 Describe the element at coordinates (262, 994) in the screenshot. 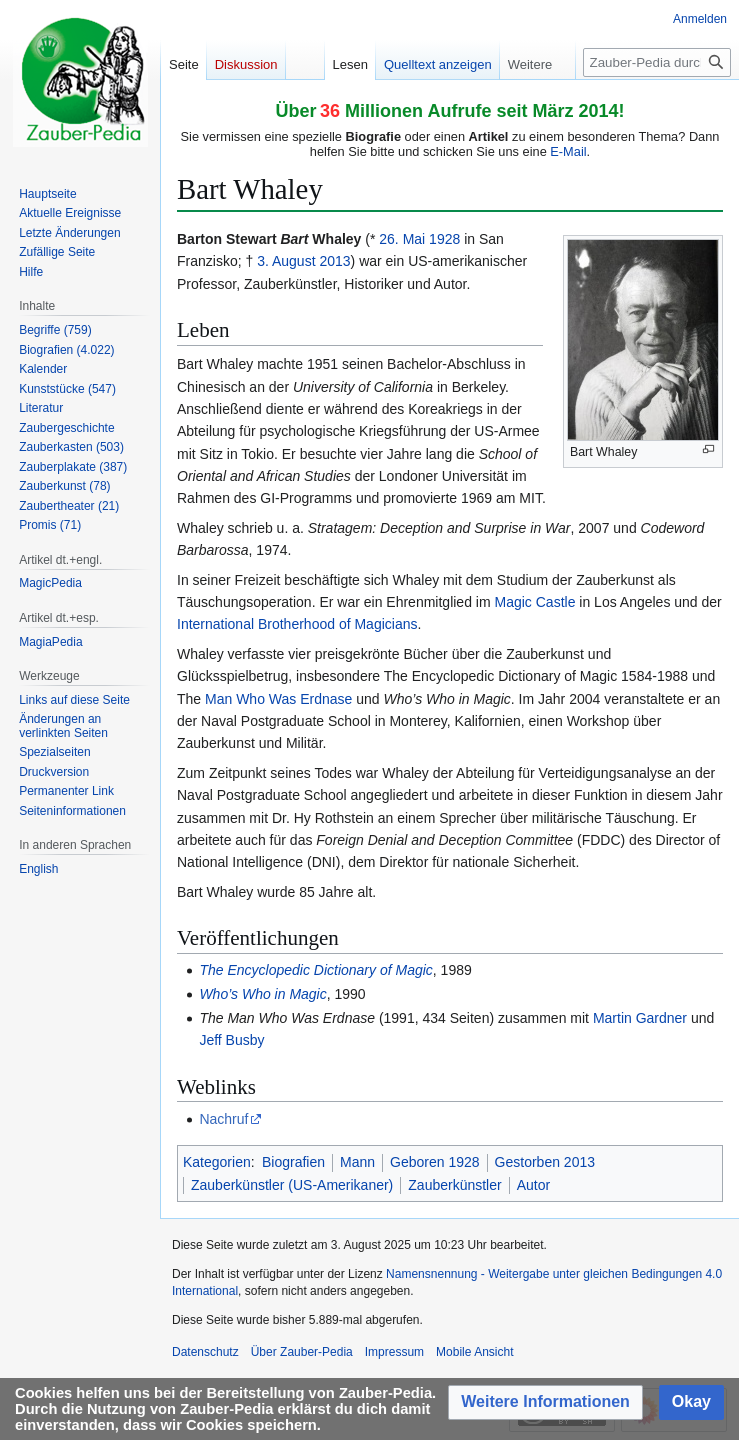

I see `Who’s Who in Magic` at that location.